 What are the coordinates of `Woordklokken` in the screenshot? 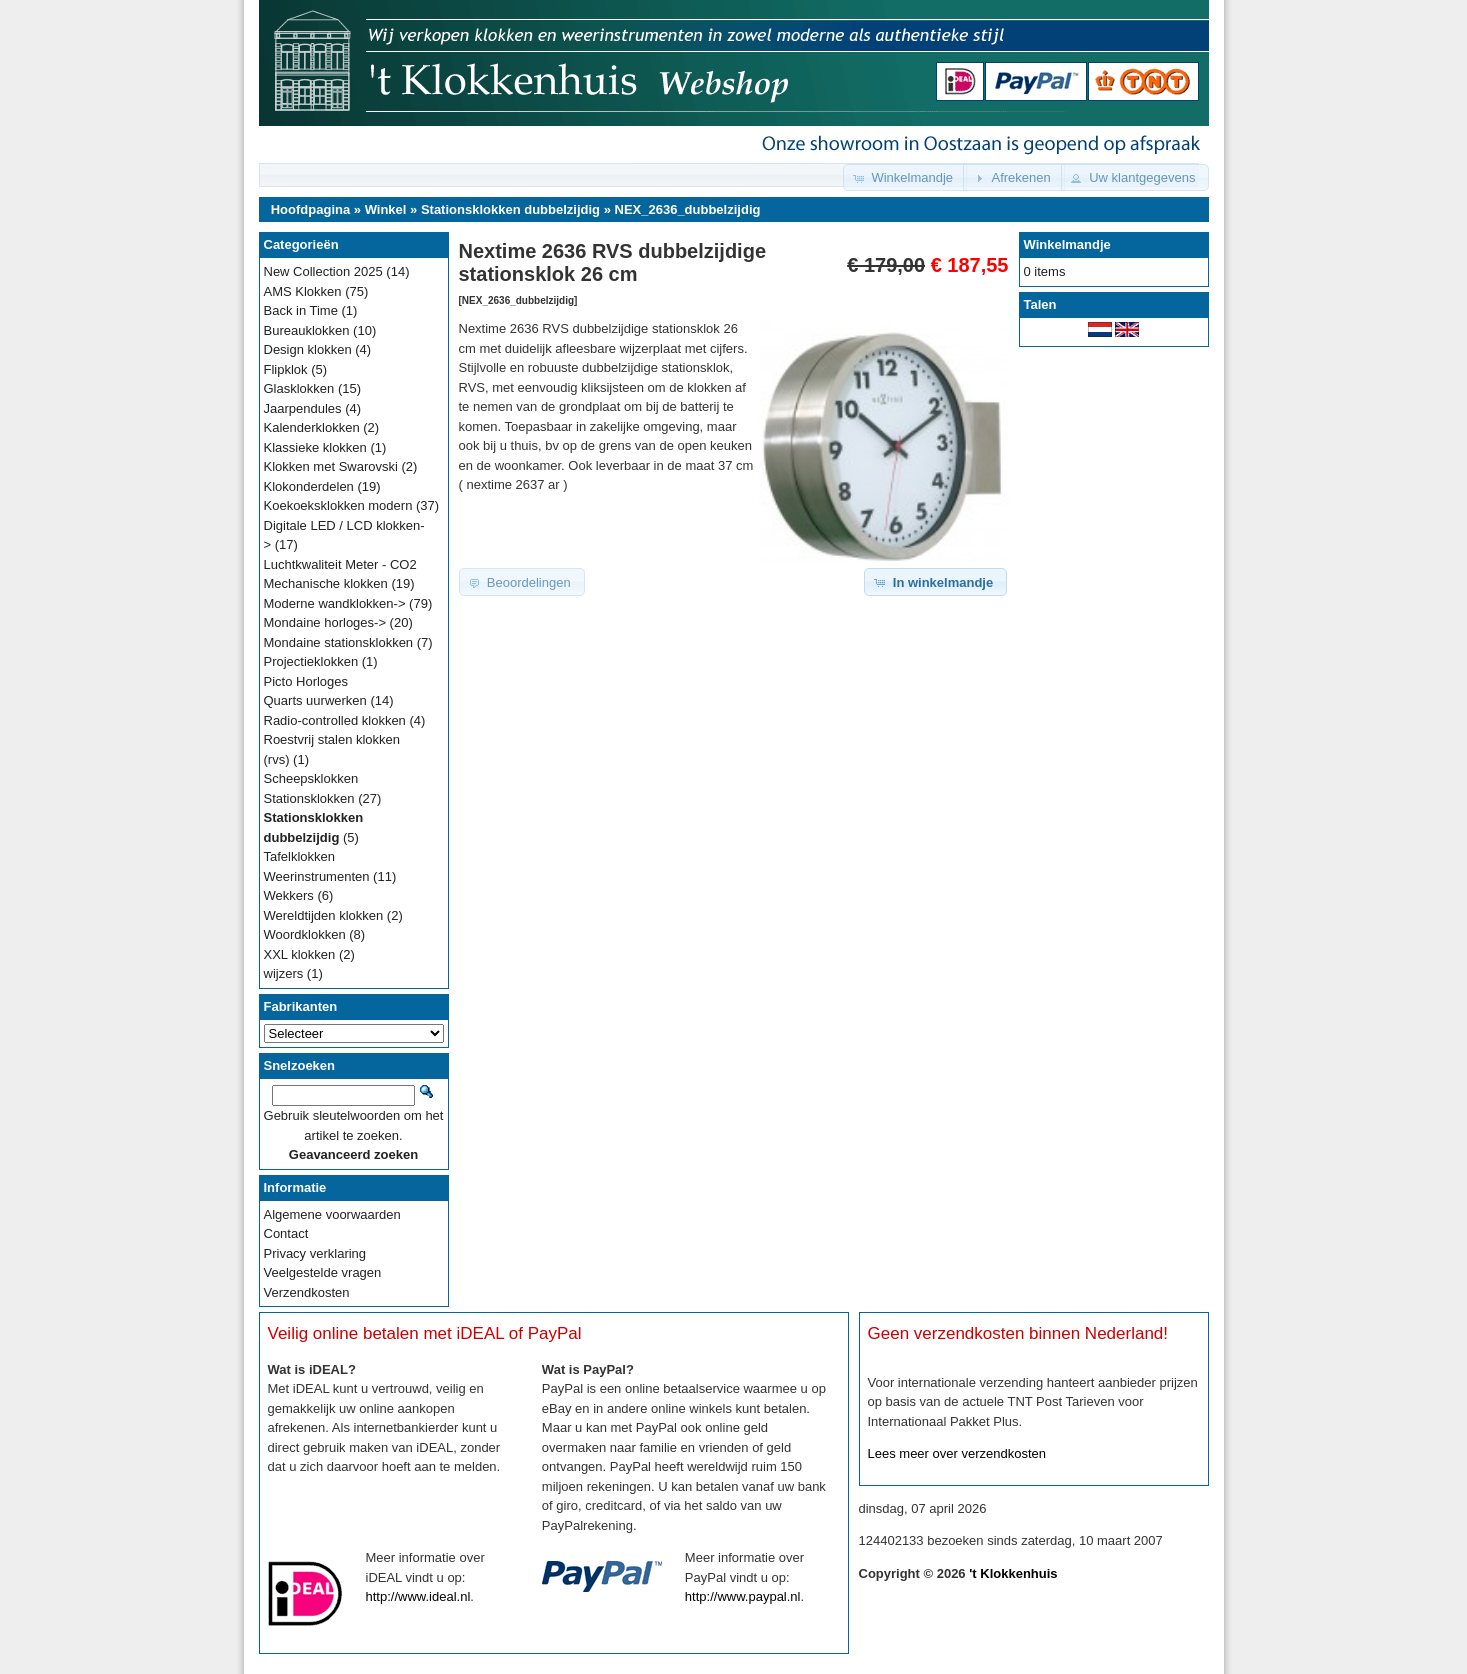 It's located at (305, 934).